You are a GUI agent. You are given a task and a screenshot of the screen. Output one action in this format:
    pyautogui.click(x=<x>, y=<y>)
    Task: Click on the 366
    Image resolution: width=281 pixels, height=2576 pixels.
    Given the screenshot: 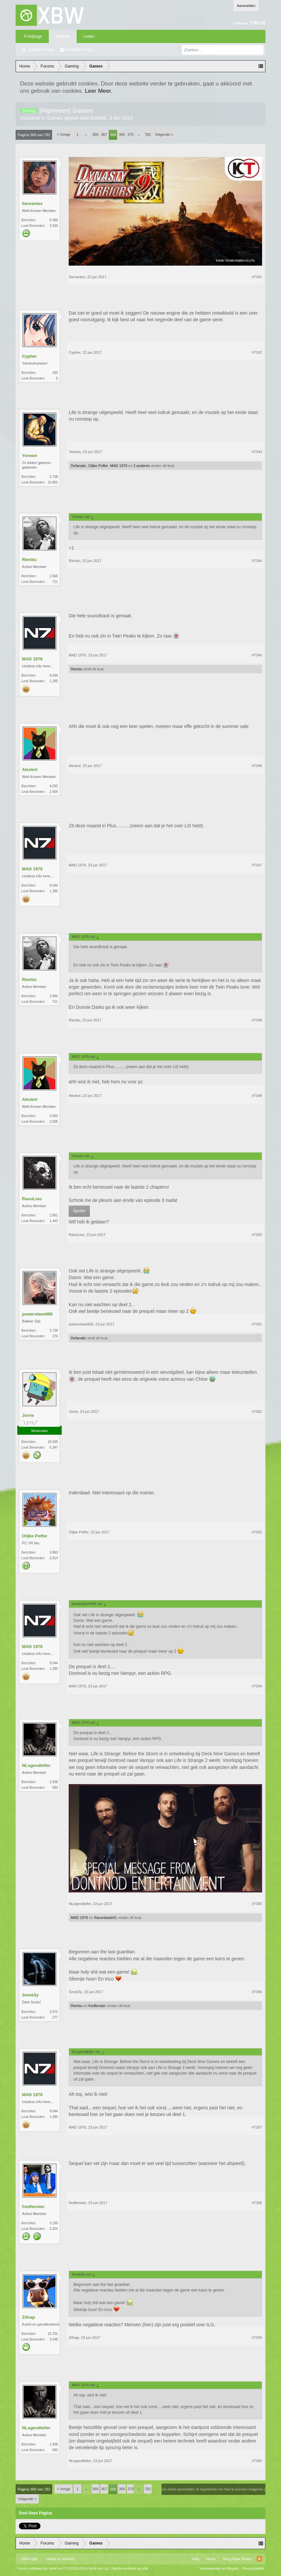 What is the action you would take?
    pyautogui.click(x=95, y=134)
    